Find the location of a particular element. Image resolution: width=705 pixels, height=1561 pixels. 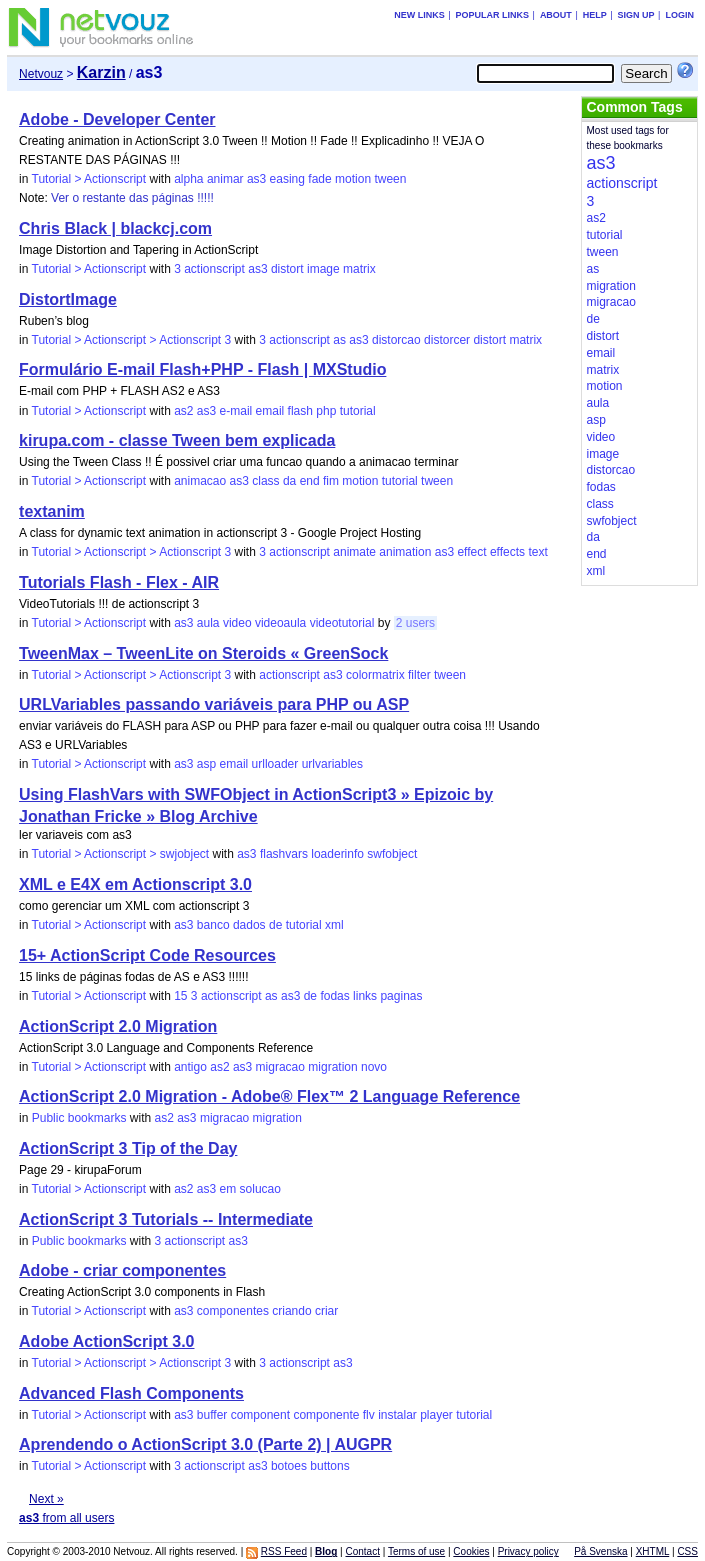

motion is located at coordinates (353, 179).